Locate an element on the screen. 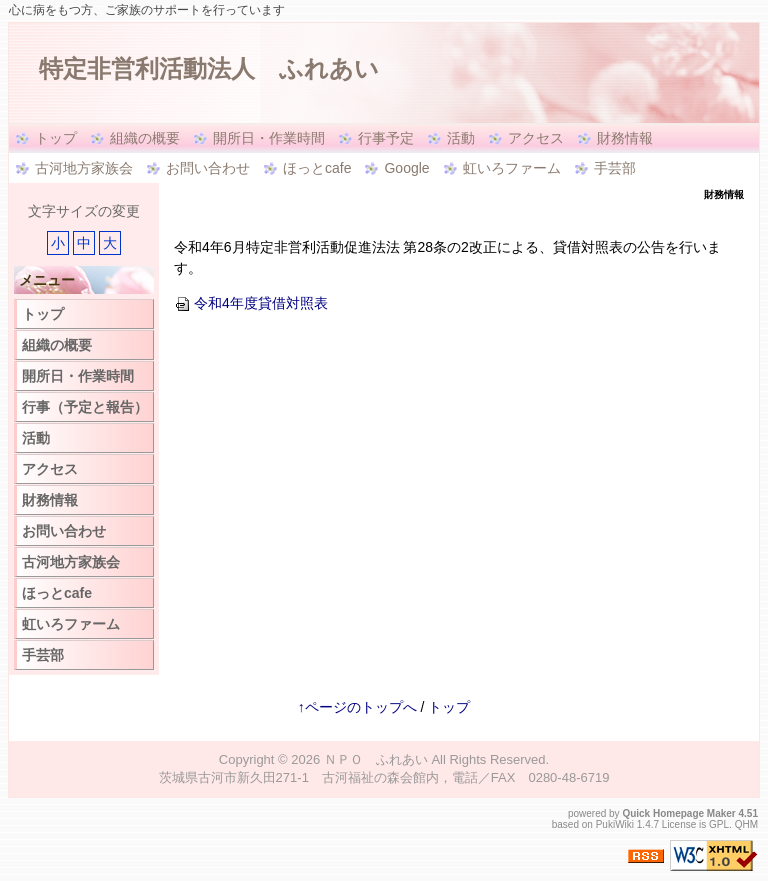 This screenshot has height=881, width=768. 特定非営利活動法人 ふれあい is located at coordinates (209, 68).